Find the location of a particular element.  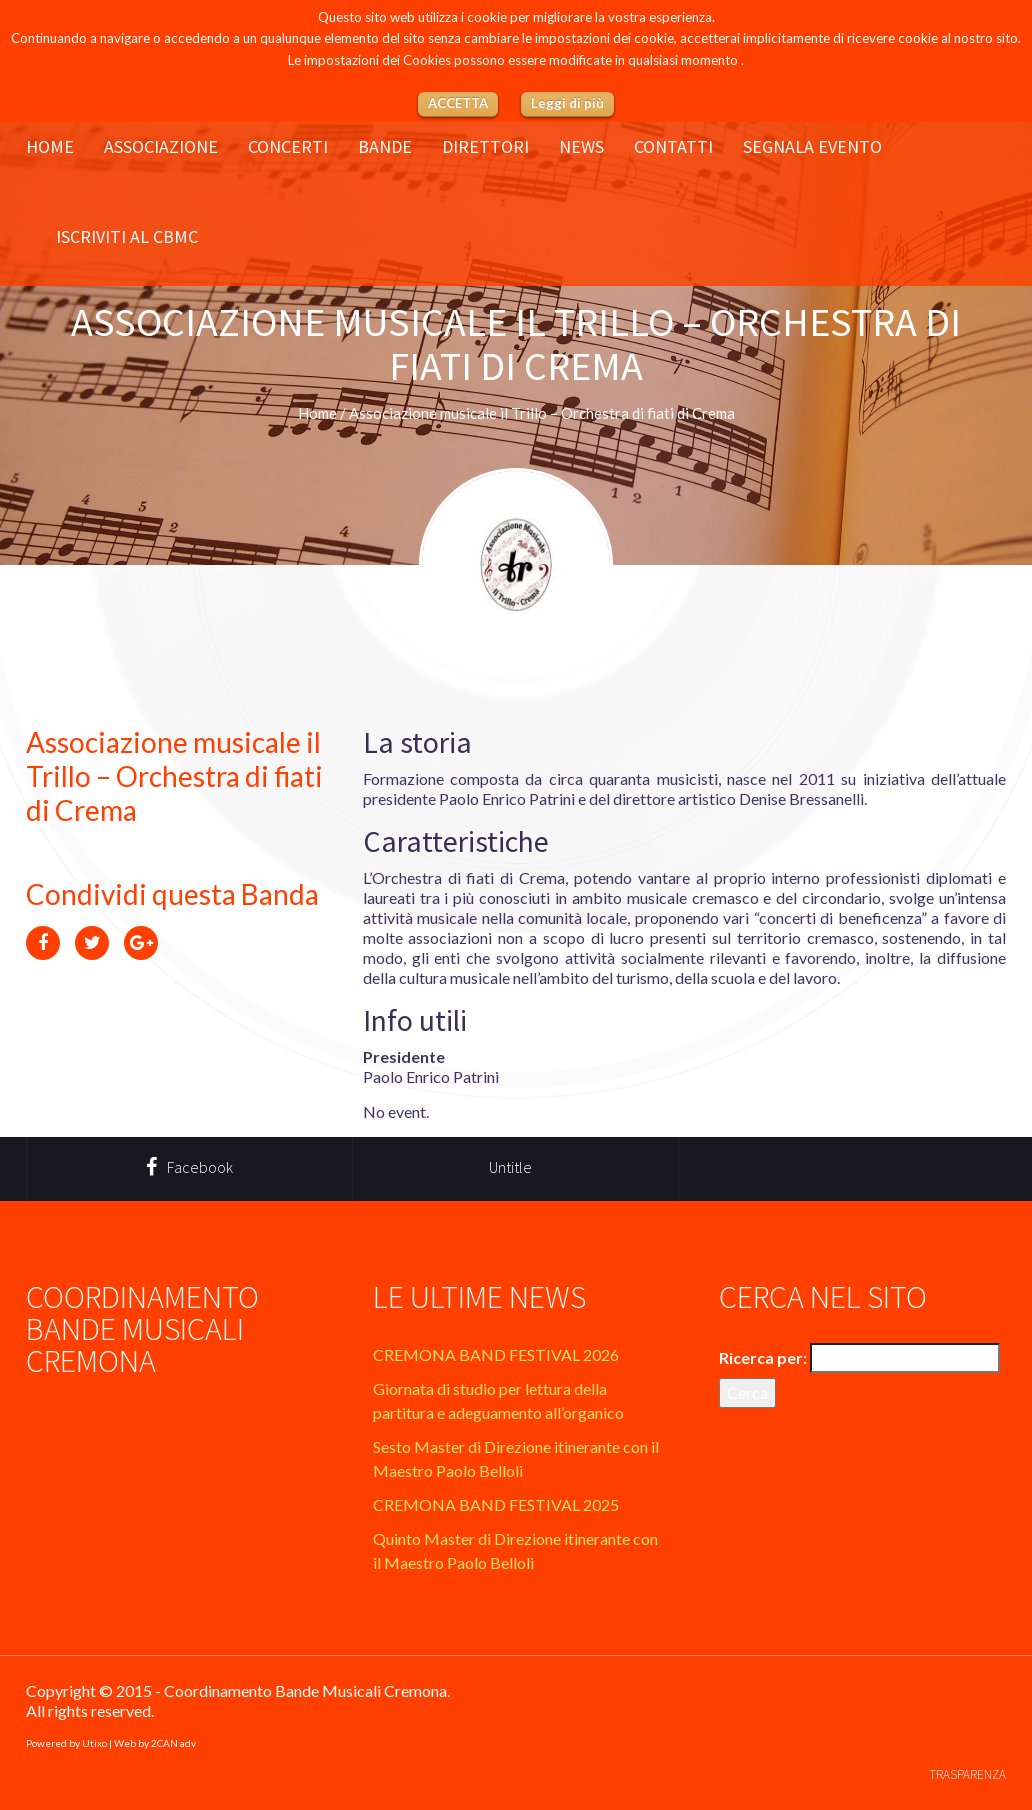

2CAN adv is located at coordinates (173, 1743).